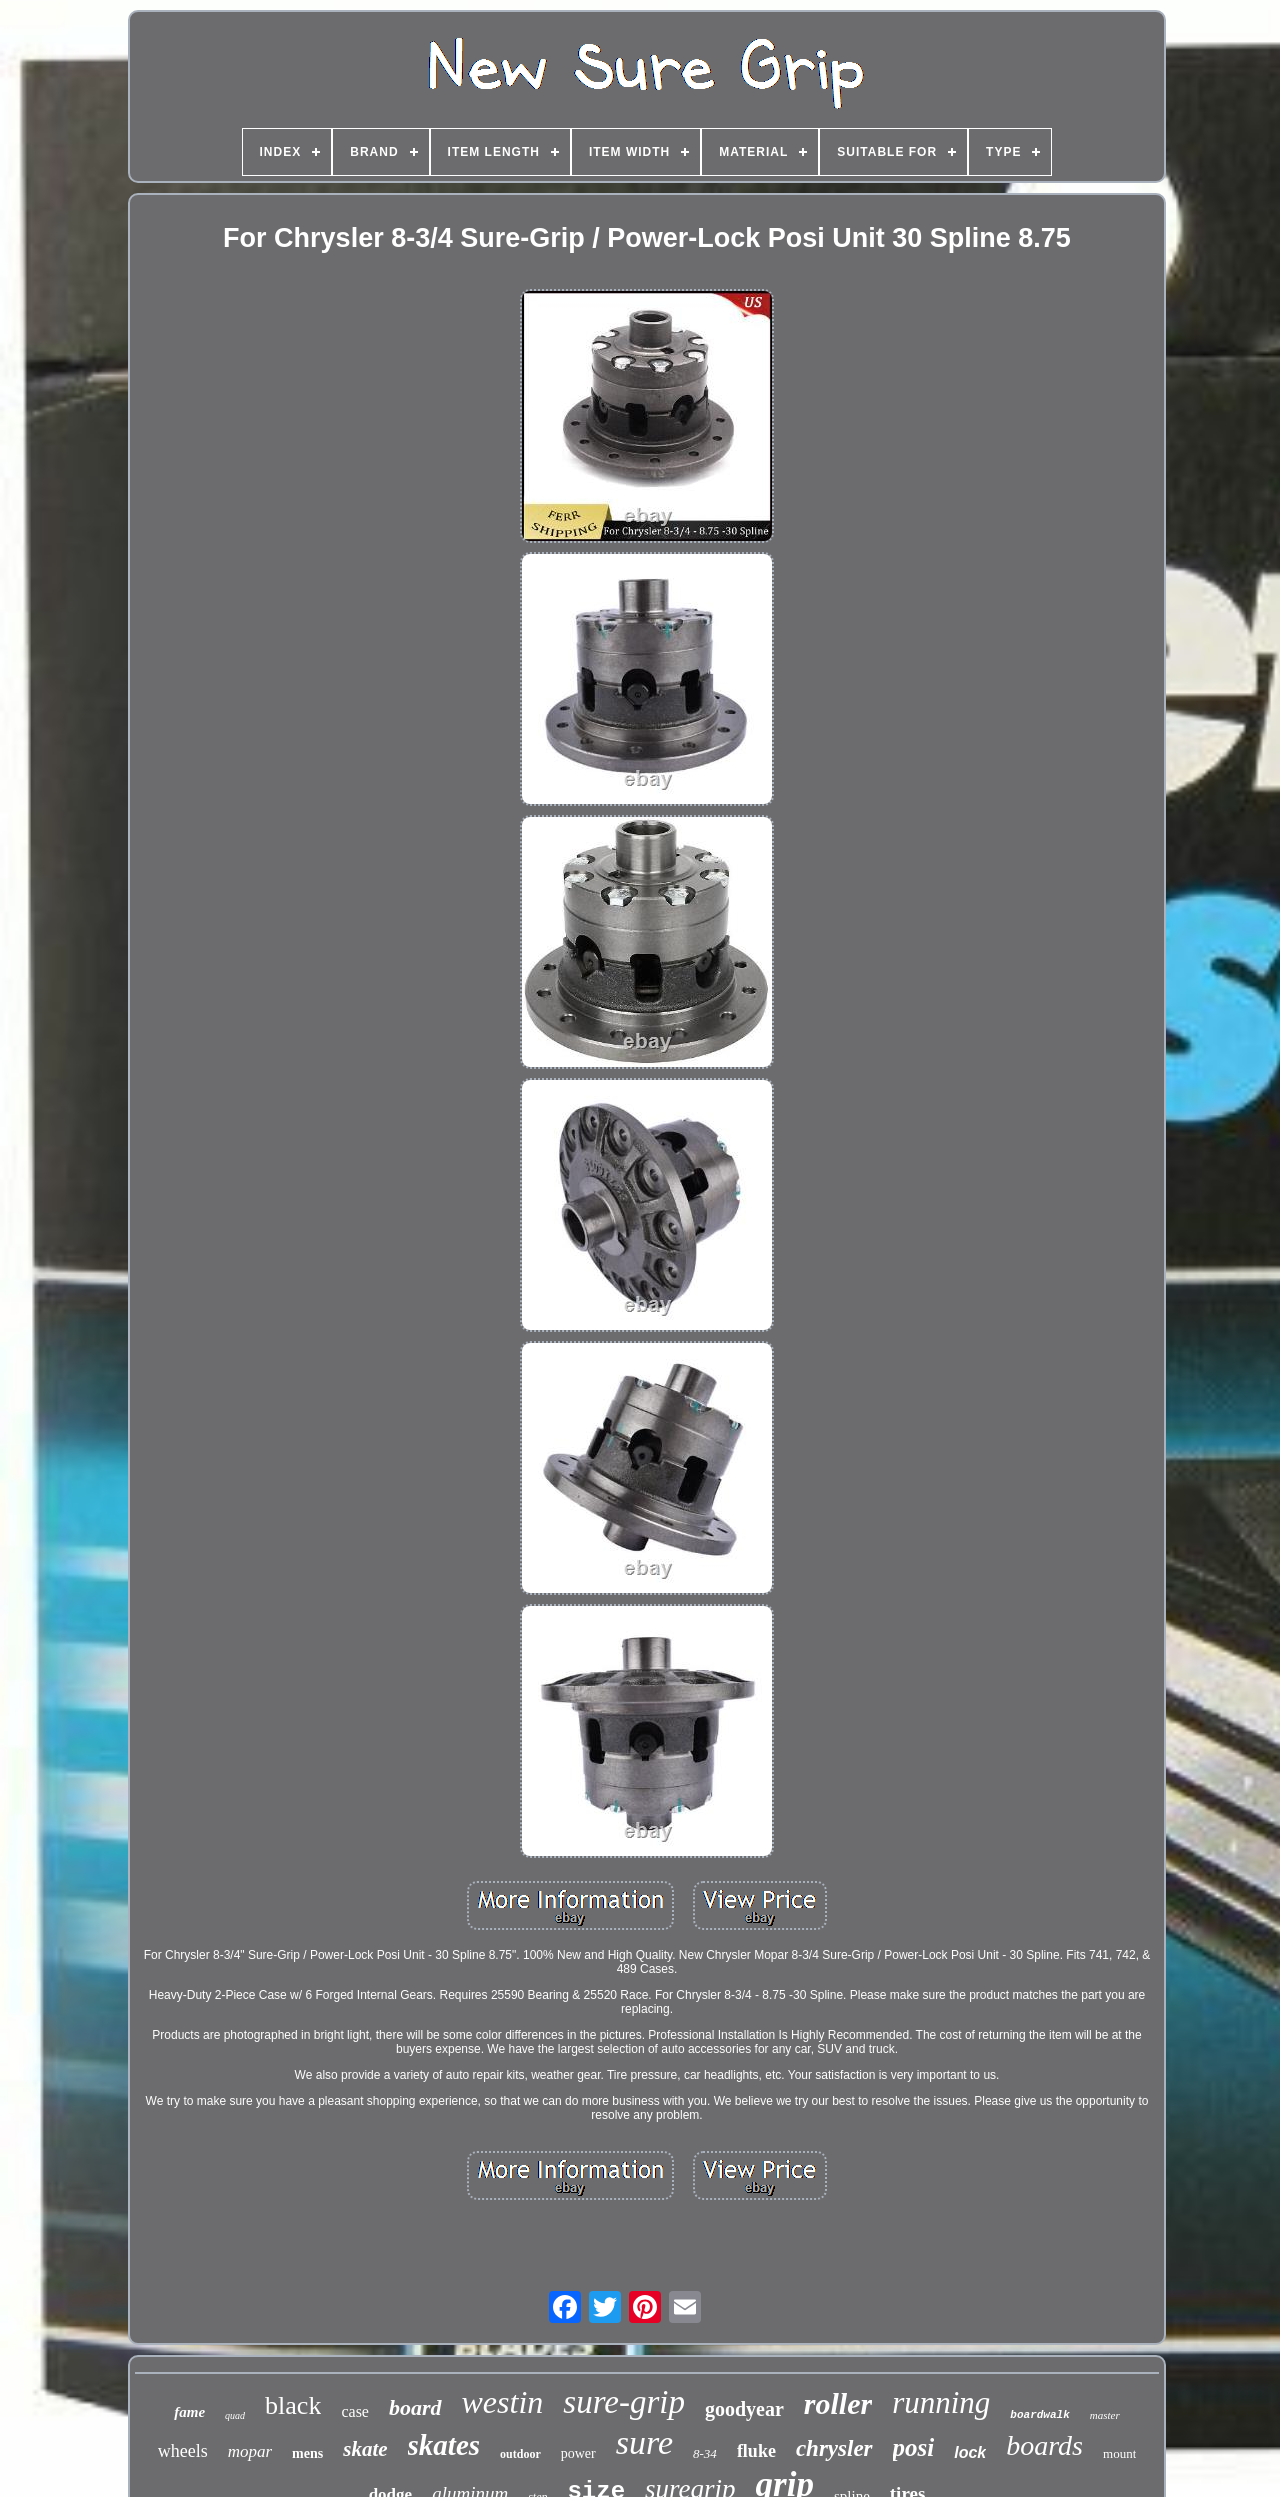  What do you see at coordinates (355, 2411) in the screenshot?
I see `case` at bounding box center [355, 2411].